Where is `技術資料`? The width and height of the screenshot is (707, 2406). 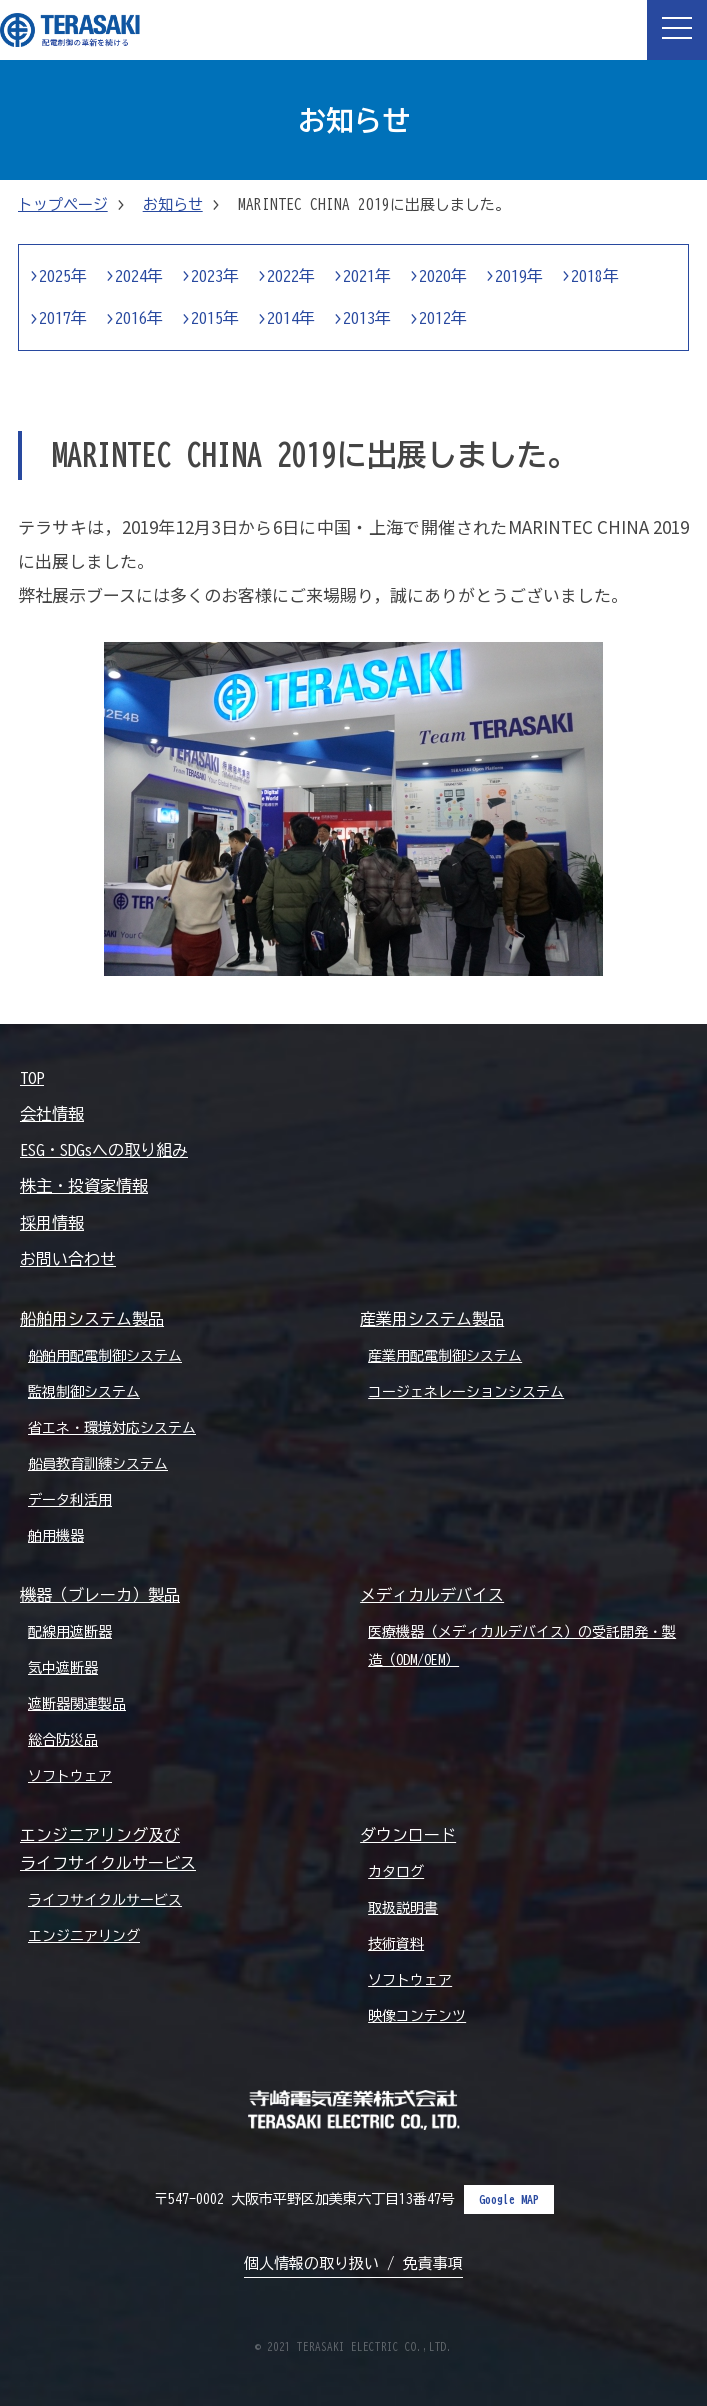 技術資料 is located at coordinates (396, 1944).